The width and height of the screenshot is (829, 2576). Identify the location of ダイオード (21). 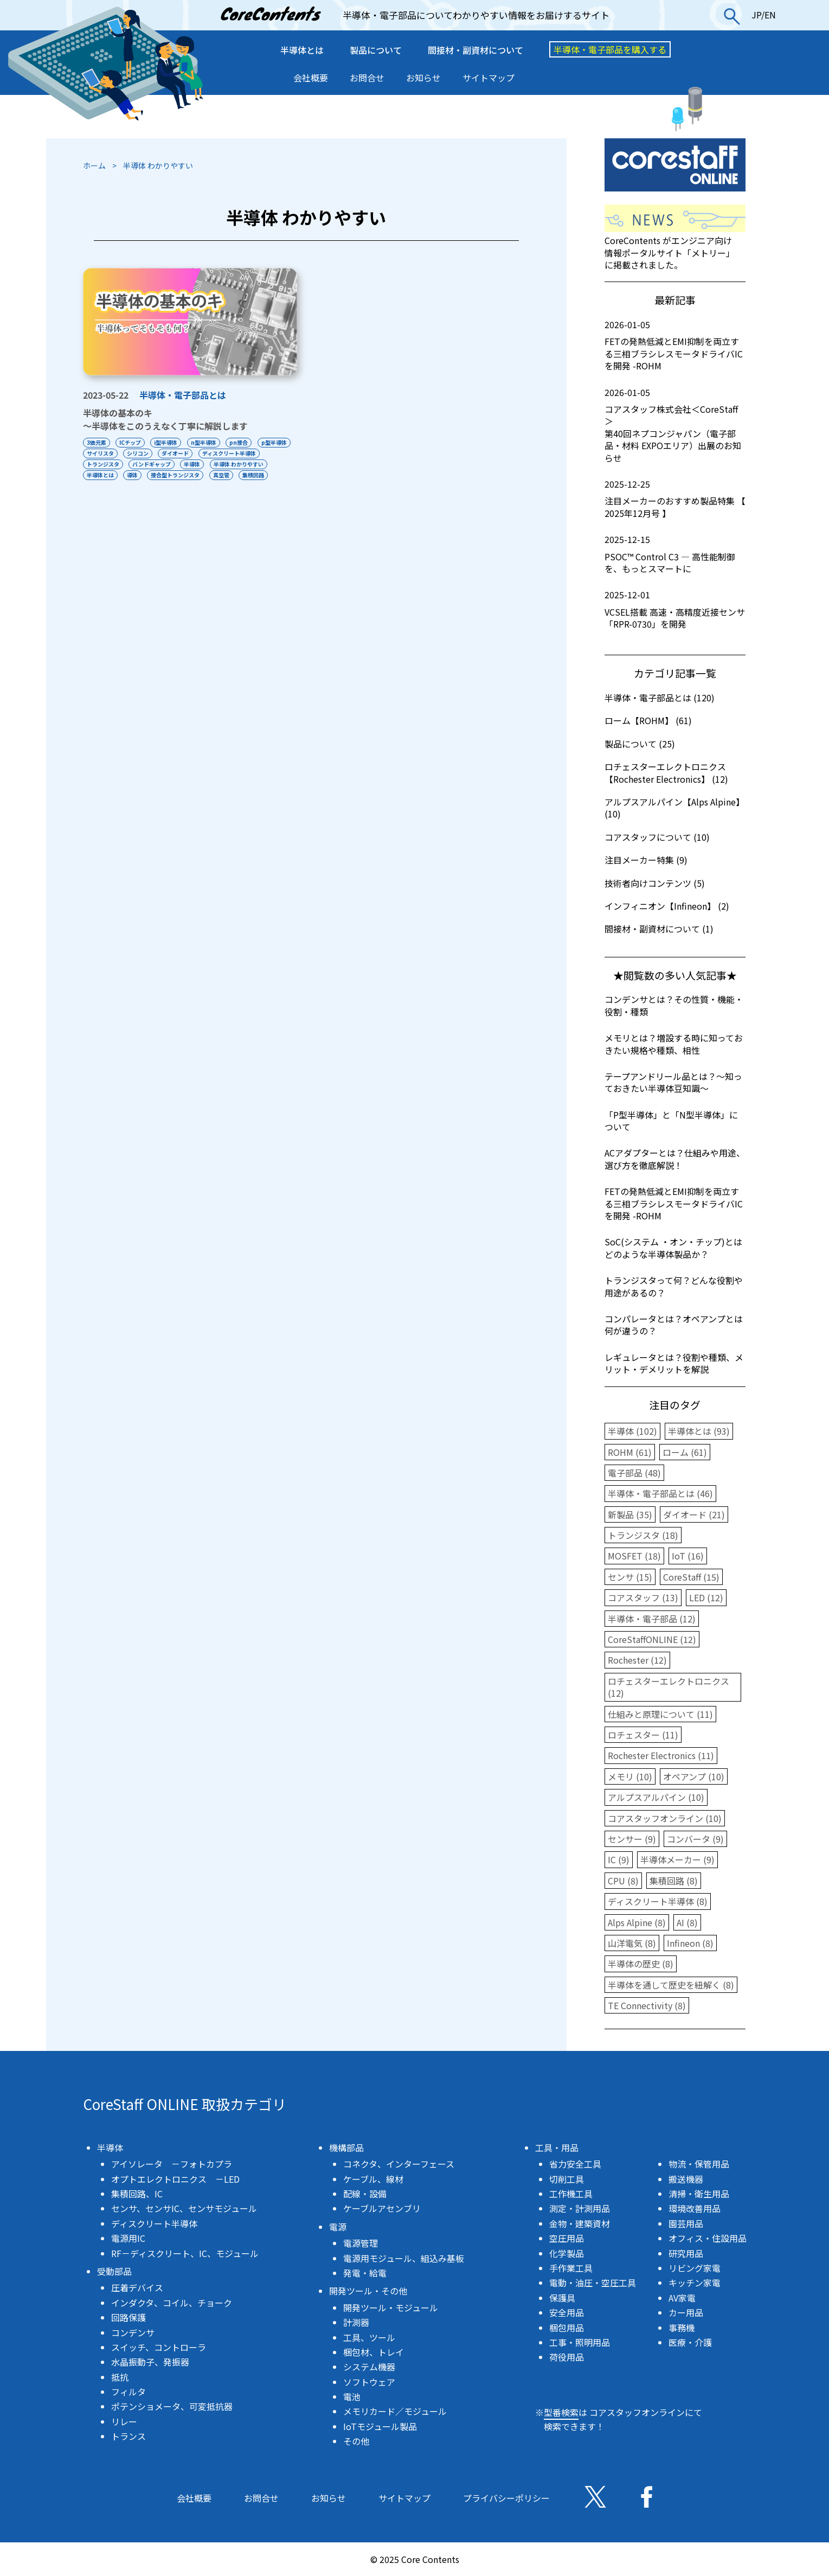
(694, 1514).